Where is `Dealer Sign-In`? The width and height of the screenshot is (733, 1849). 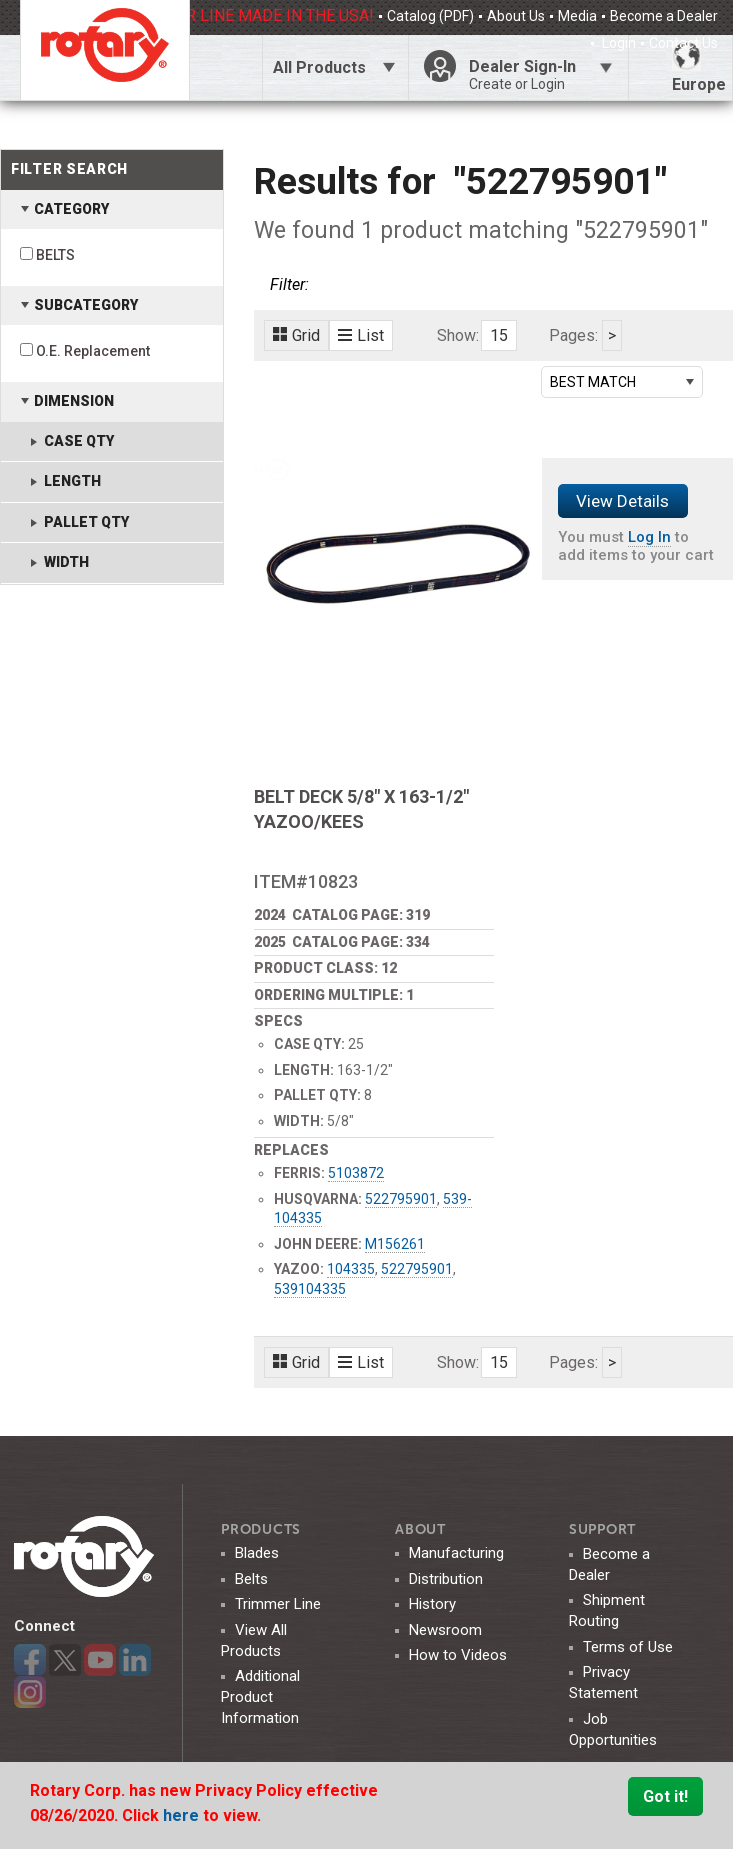
Dealer Sign-In is located at coordinates (541, 75).